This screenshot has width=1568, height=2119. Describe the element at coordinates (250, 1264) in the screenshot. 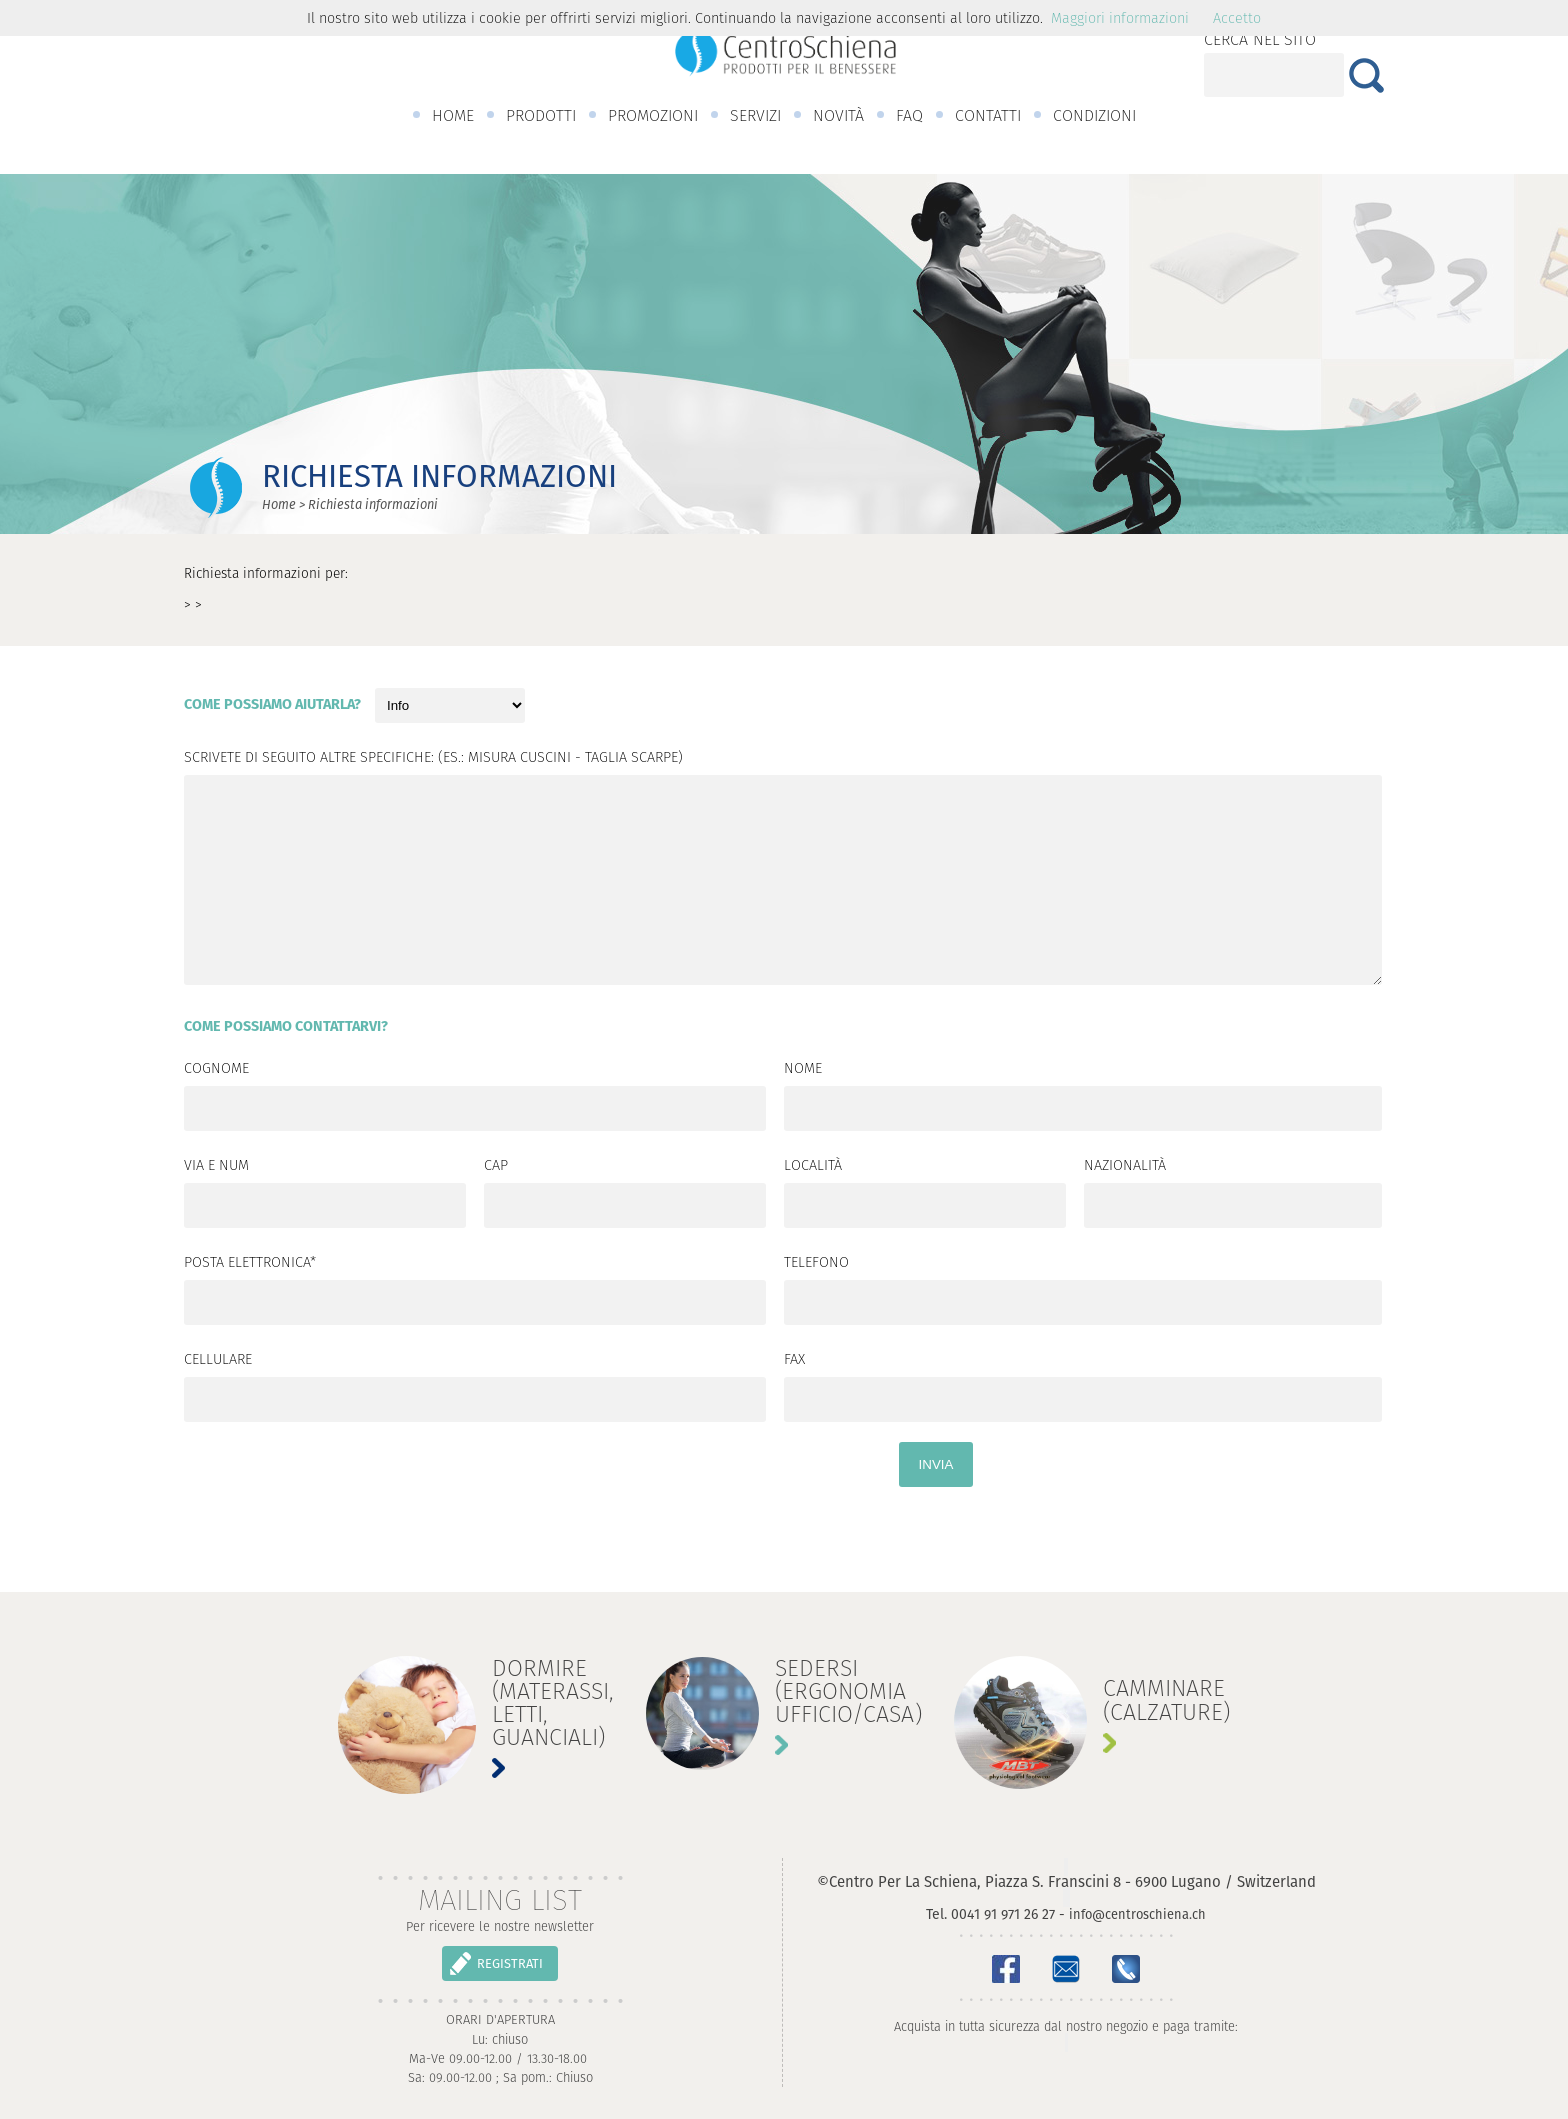

I see `Posta elettronica*` at that location.